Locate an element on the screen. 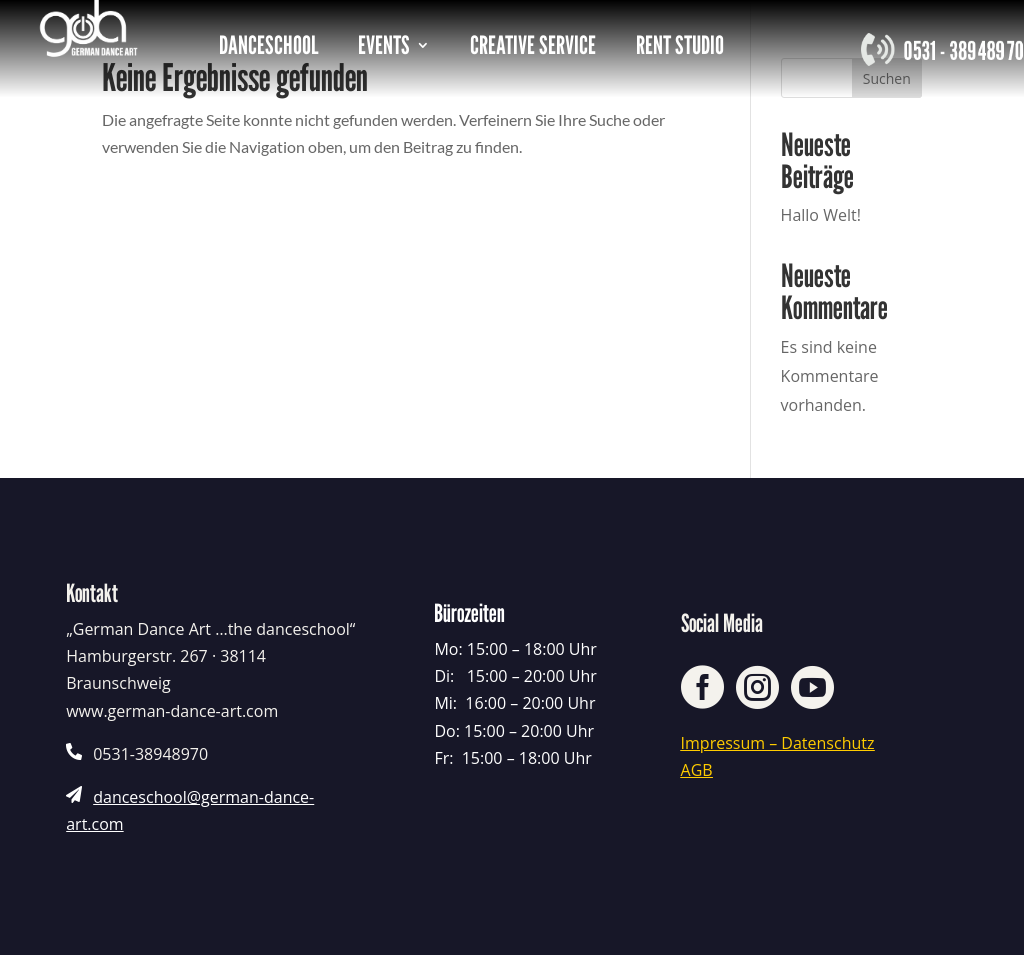 The image size is (1024, 955). AGB is located at coordinates (697, 770).